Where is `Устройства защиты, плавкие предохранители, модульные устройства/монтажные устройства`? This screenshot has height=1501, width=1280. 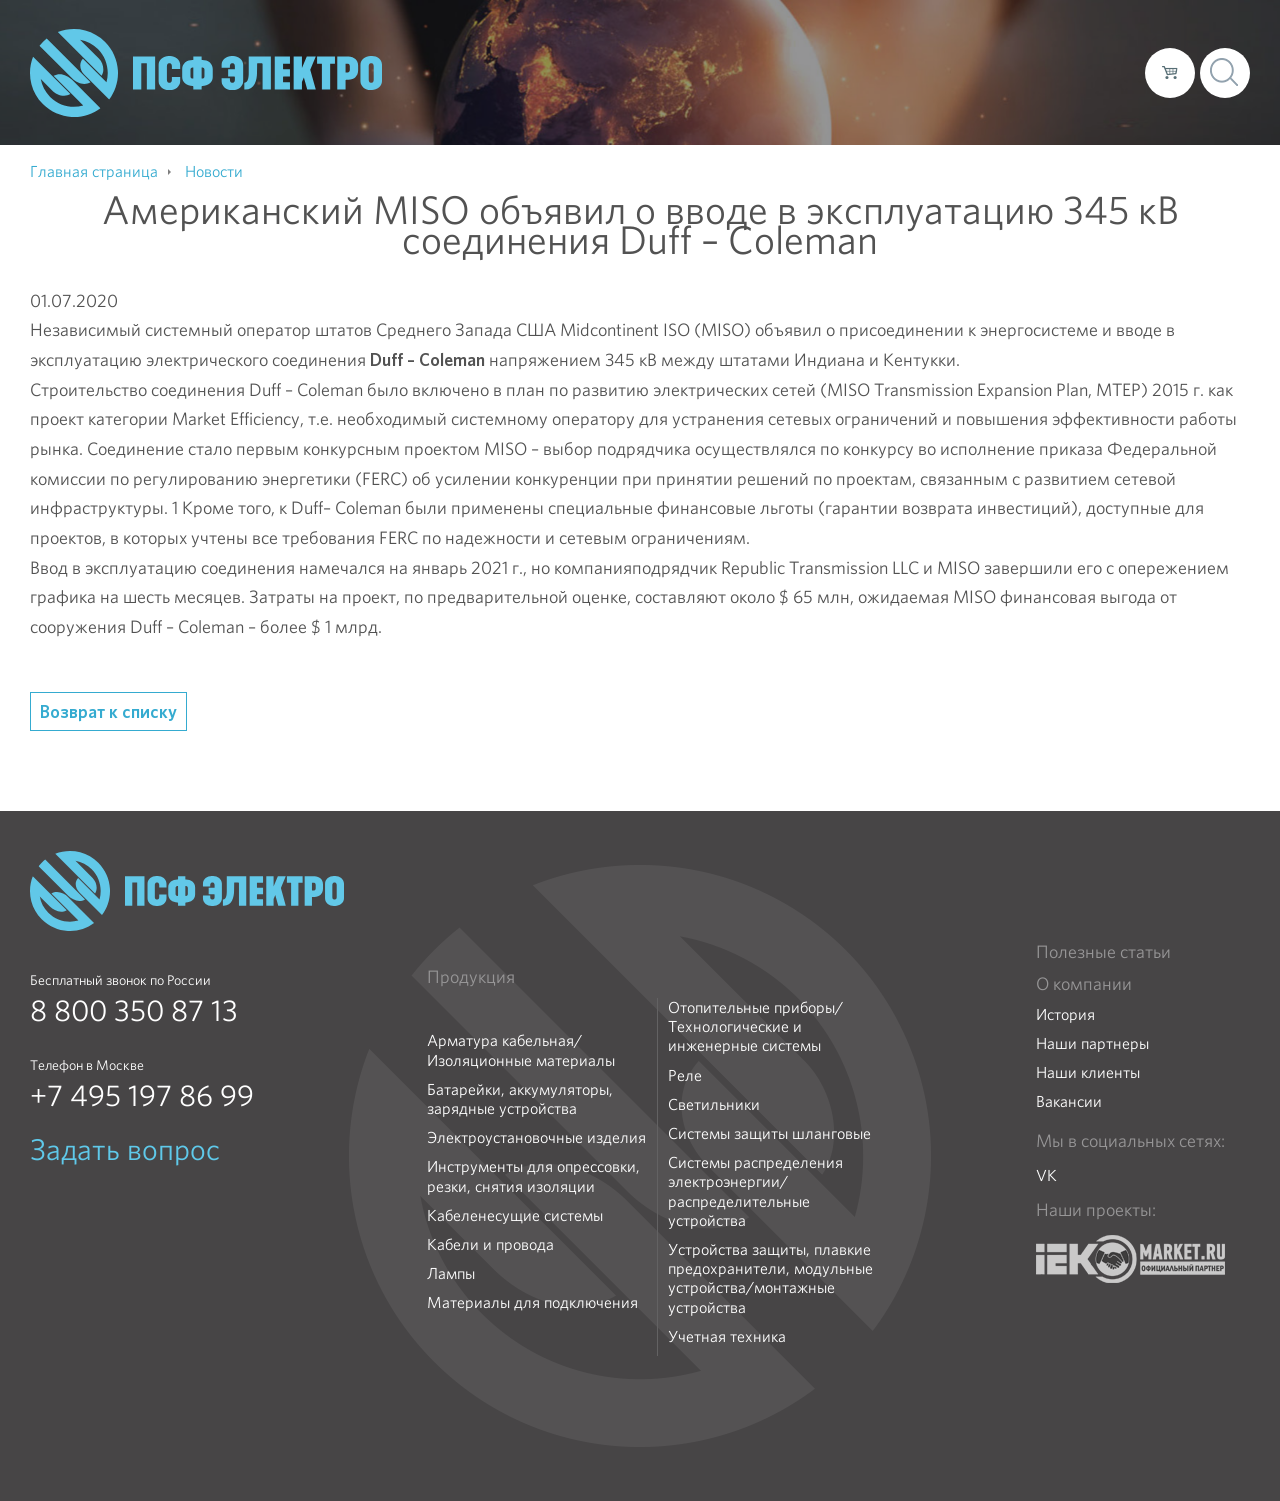
Устройства защиты, плавкие предохранители, модульные устройства/монтажные устройства is located at coordinates (770, 1278).